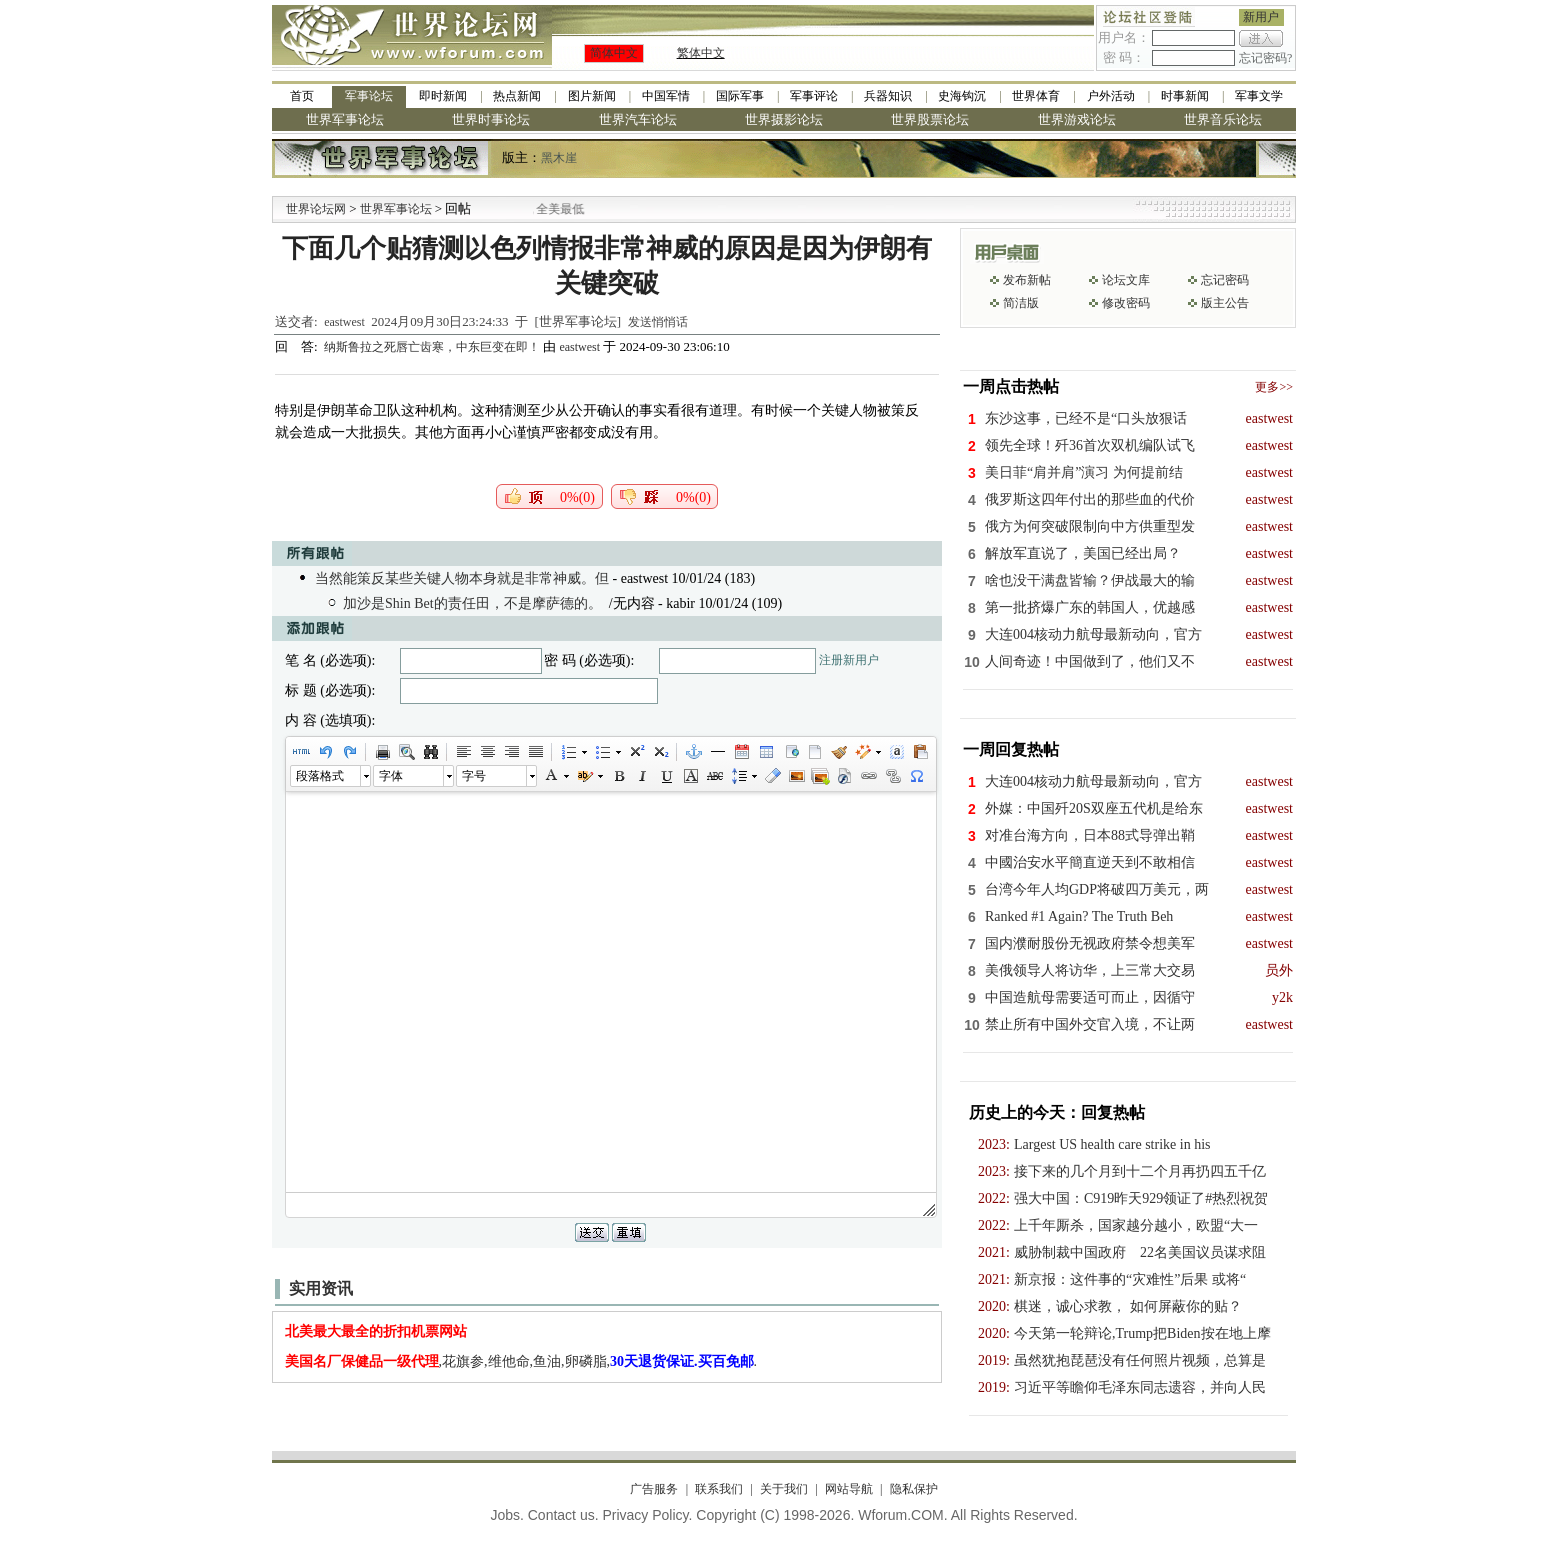 The height and width of the screenshot is (1545, 1568). Describe the element at coordinates (1036, 96) in the screenshot. I see `世界体育` at that location.